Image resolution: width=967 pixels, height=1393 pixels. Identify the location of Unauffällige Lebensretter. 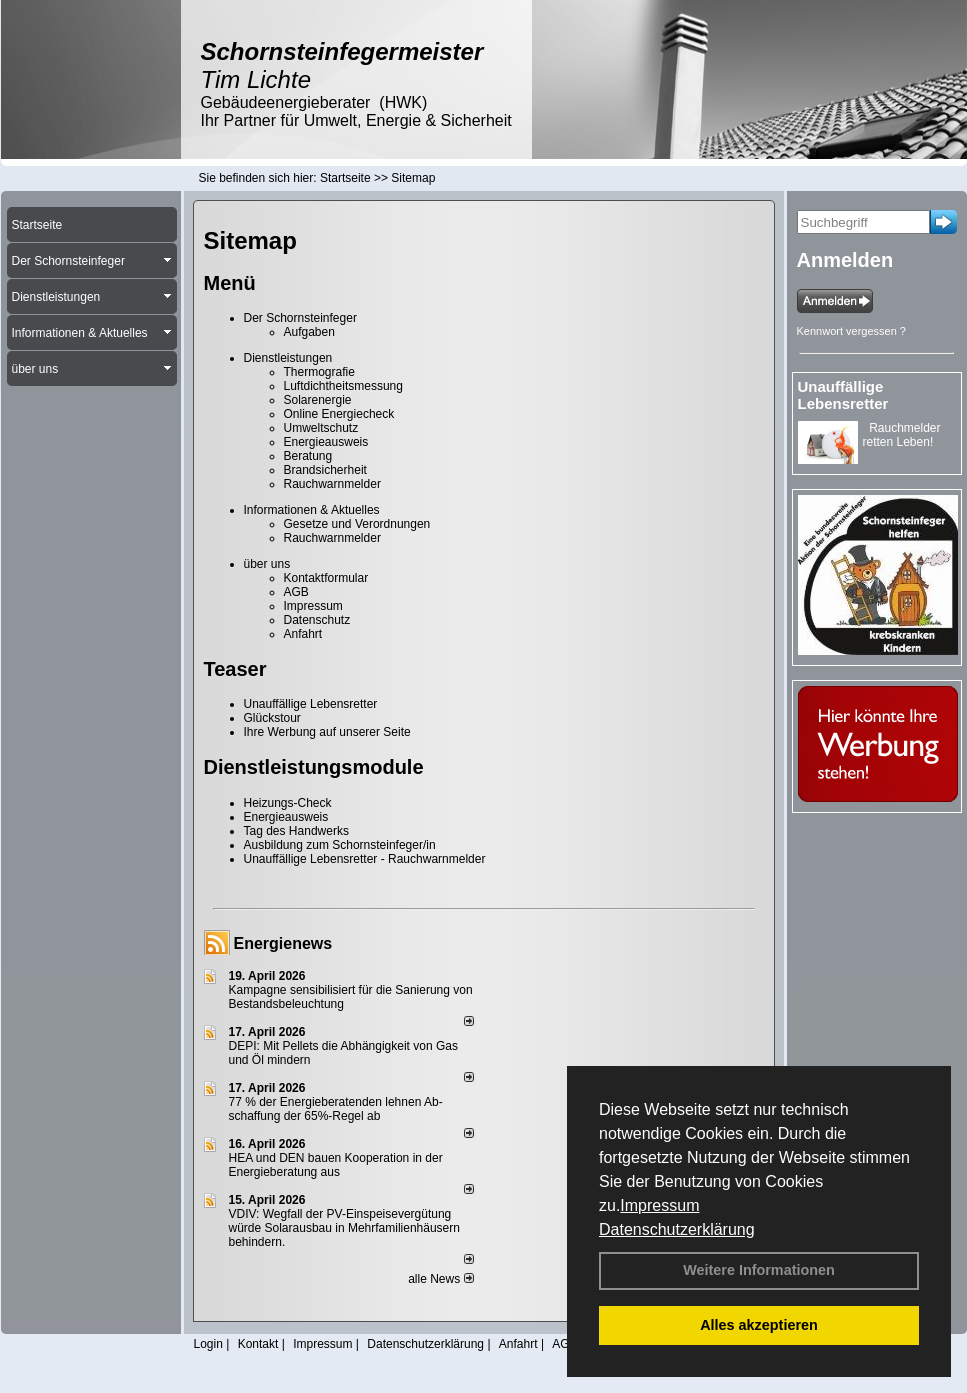
(311, 704).